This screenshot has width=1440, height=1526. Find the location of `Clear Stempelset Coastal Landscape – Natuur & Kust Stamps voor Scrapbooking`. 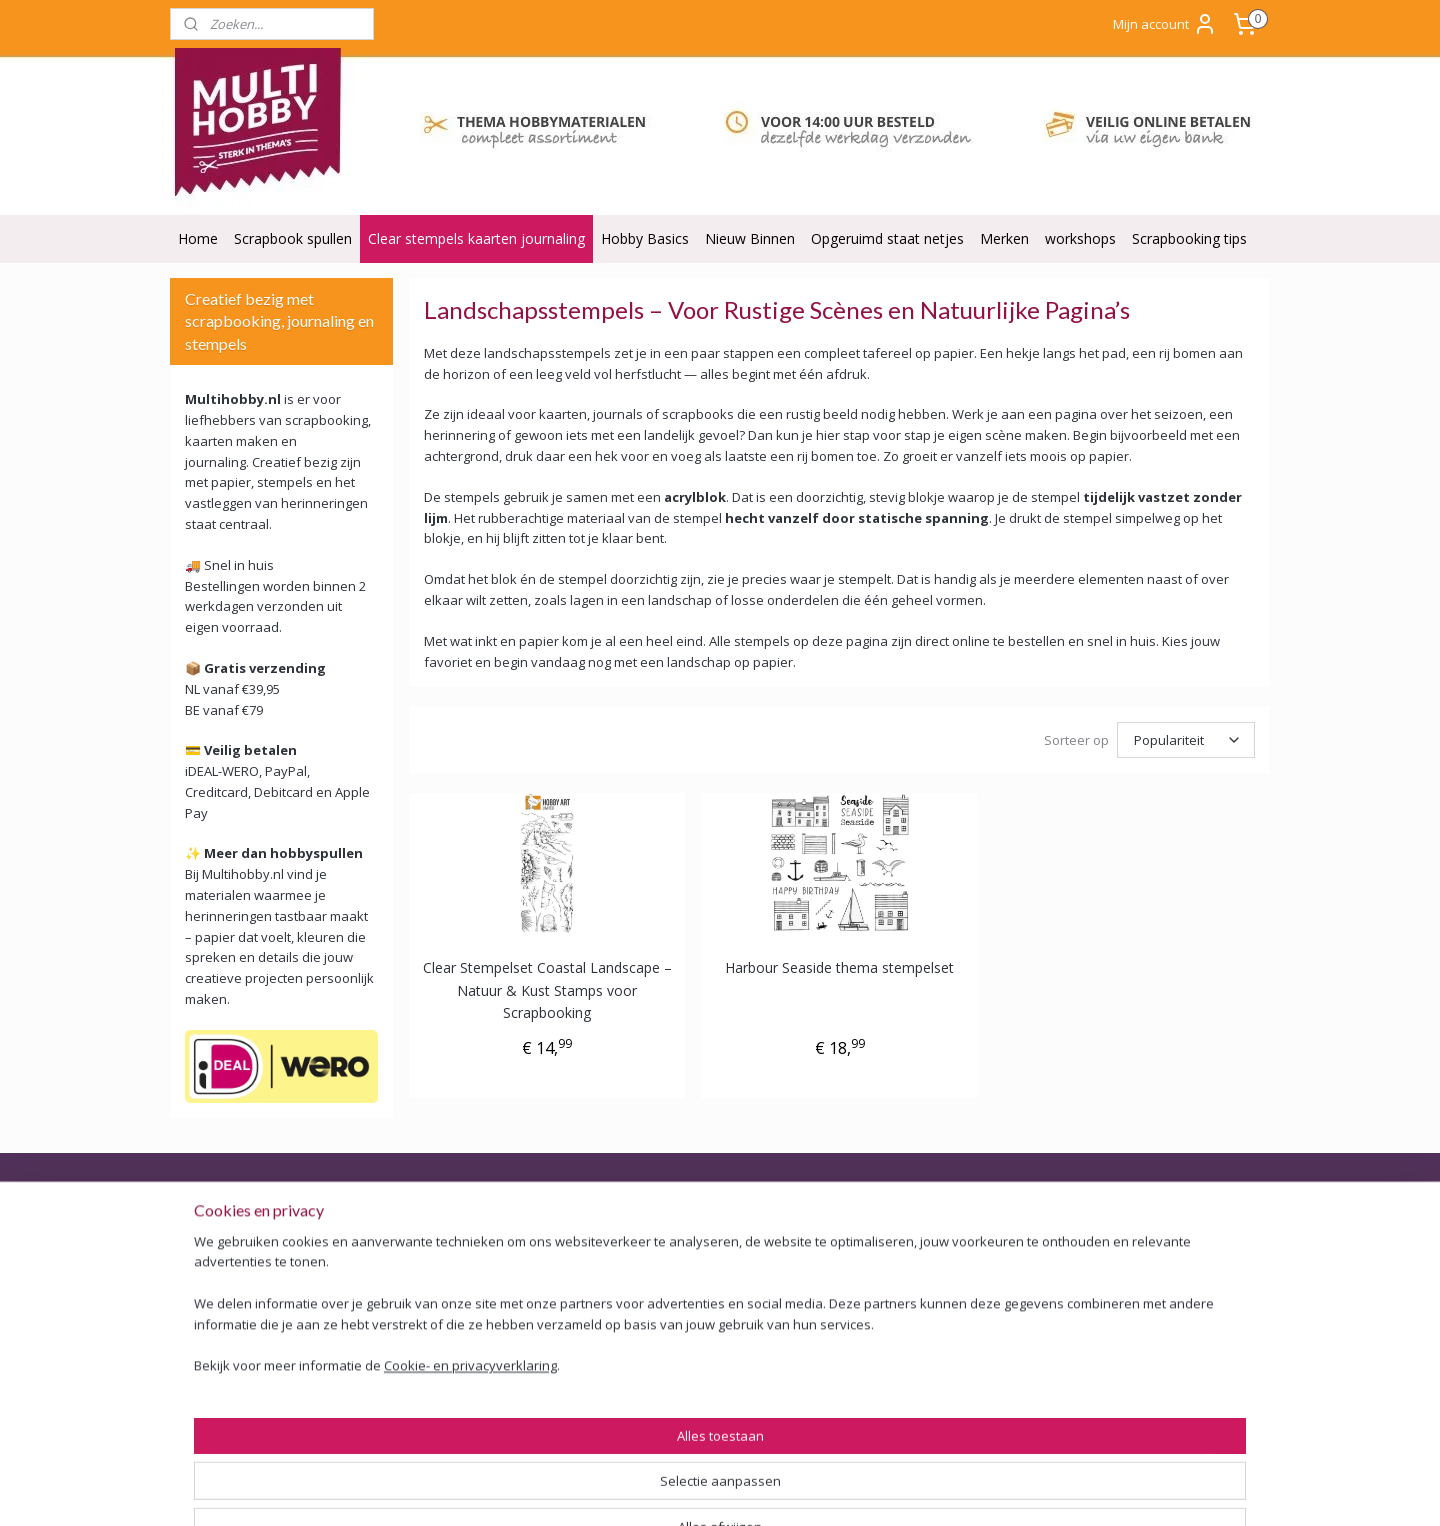

Clear Stempelset Coastal Landscape – Natuur & Kust Stamps voor Scrapbooking is located at coordinates (547, 990).